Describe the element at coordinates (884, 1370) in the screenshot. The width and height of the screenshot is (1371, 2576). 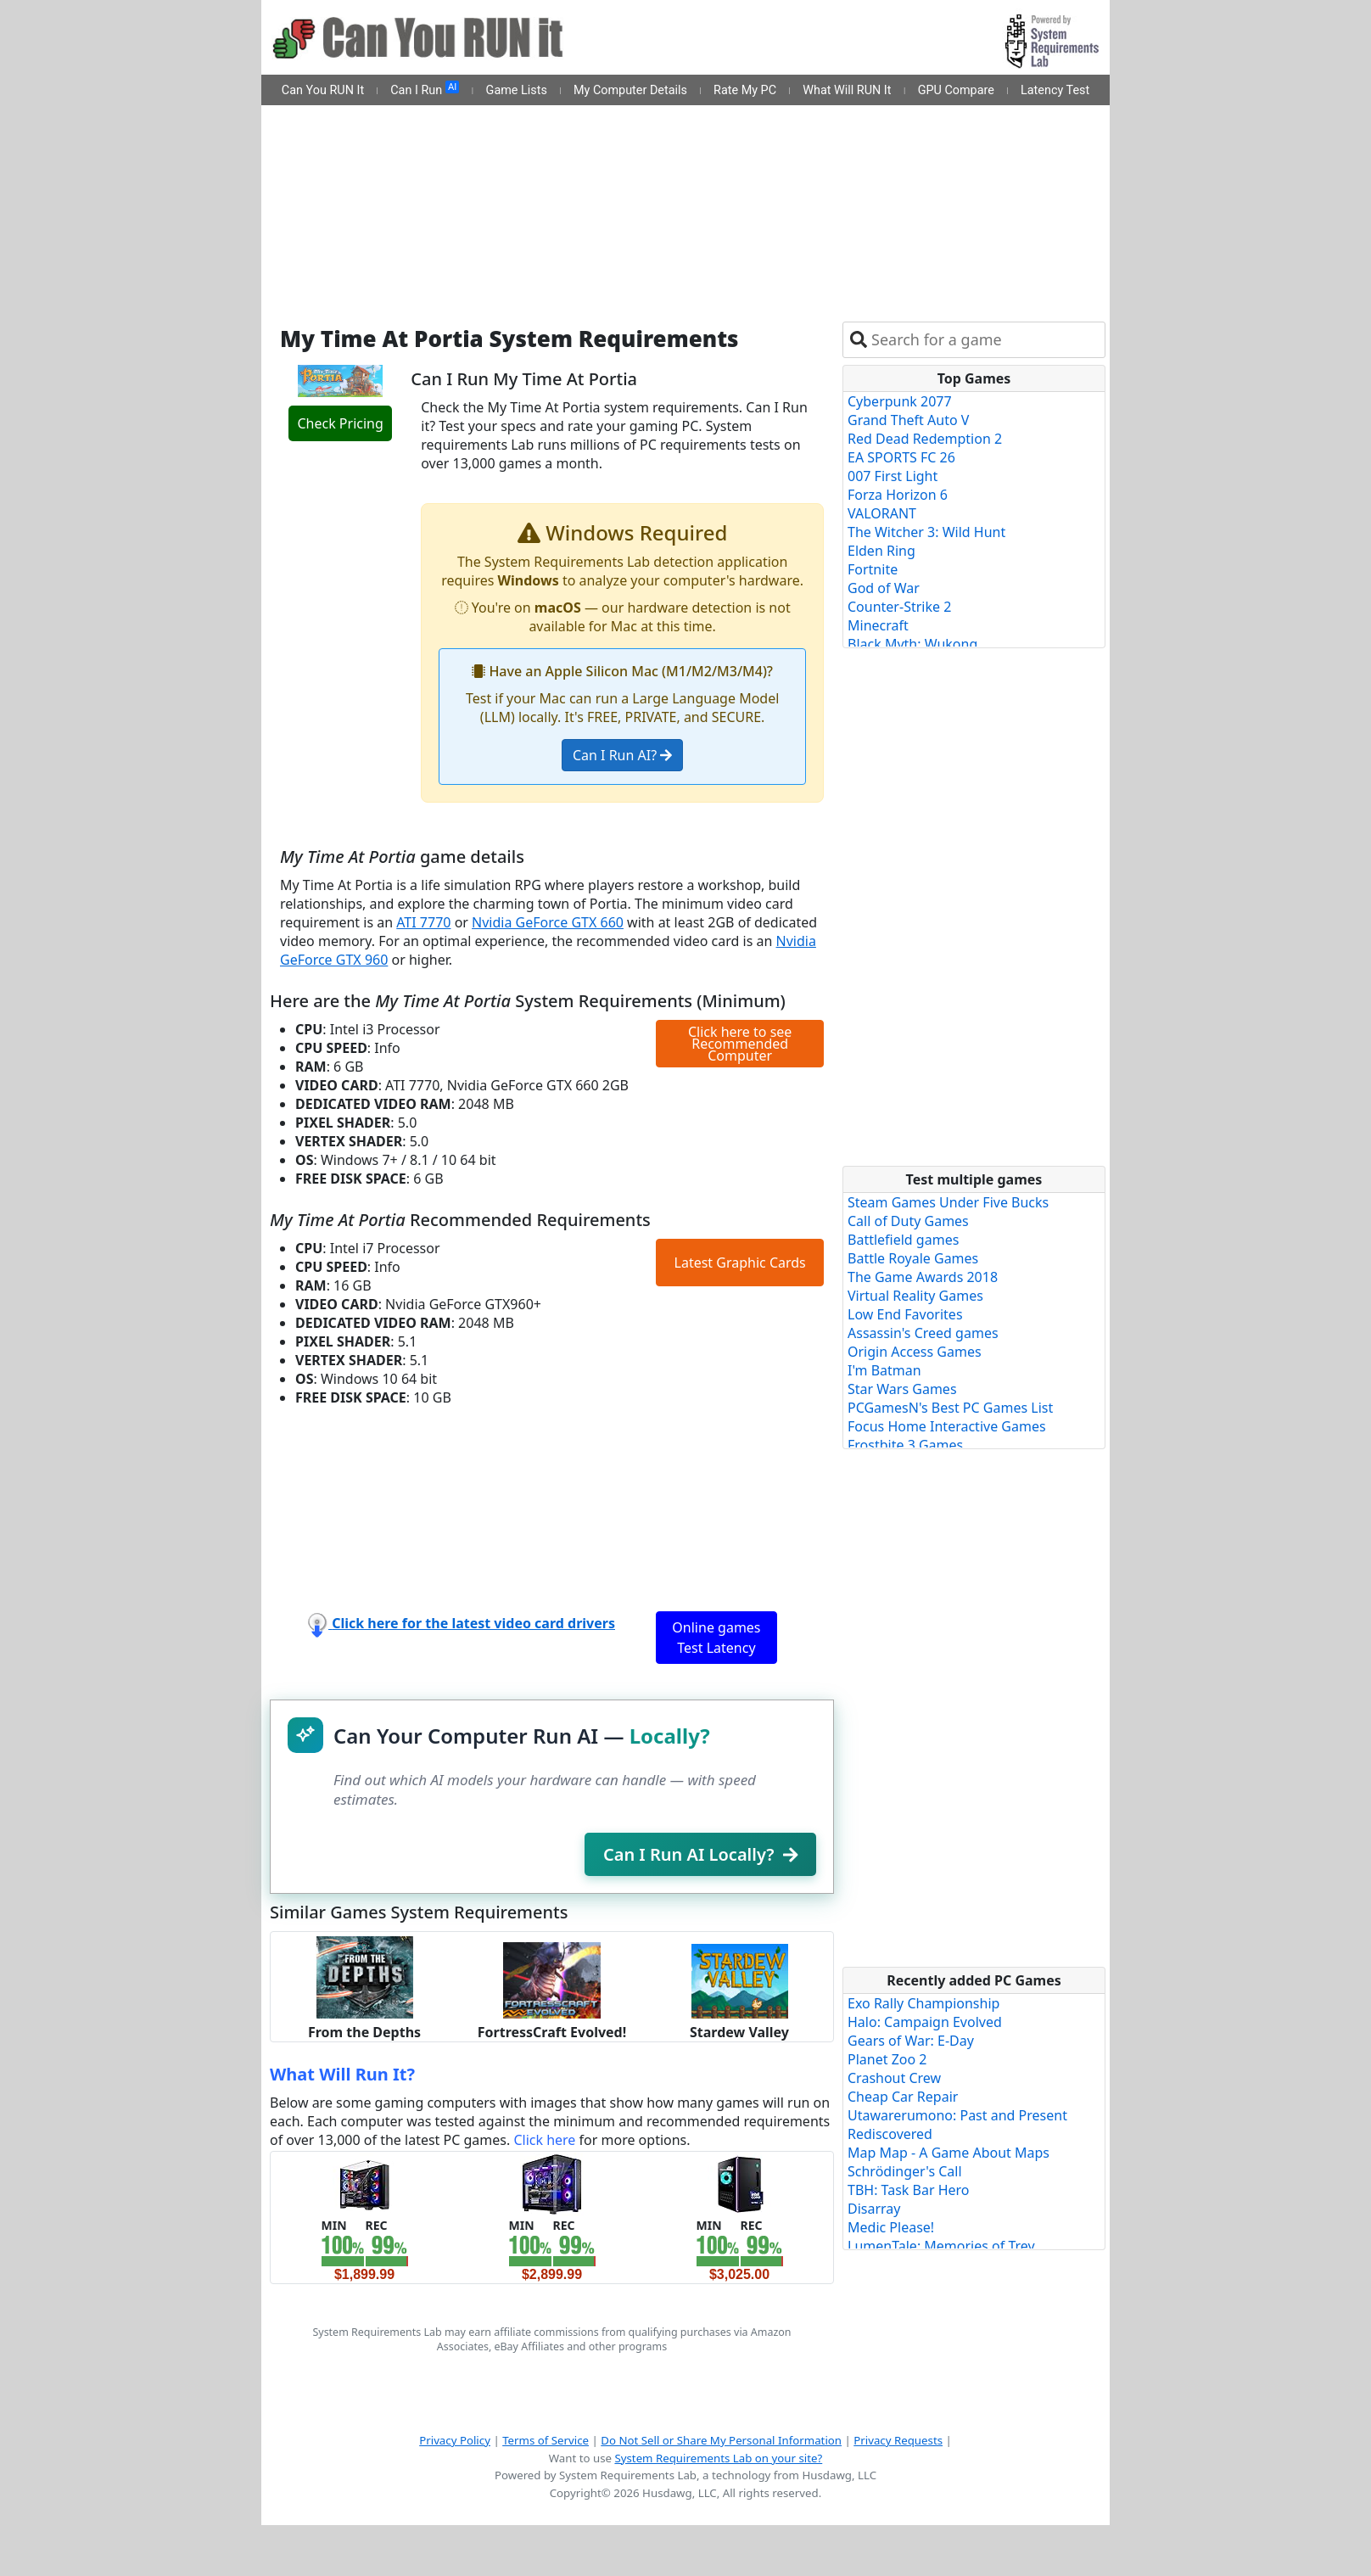
I see `I'm Batman` at that location.